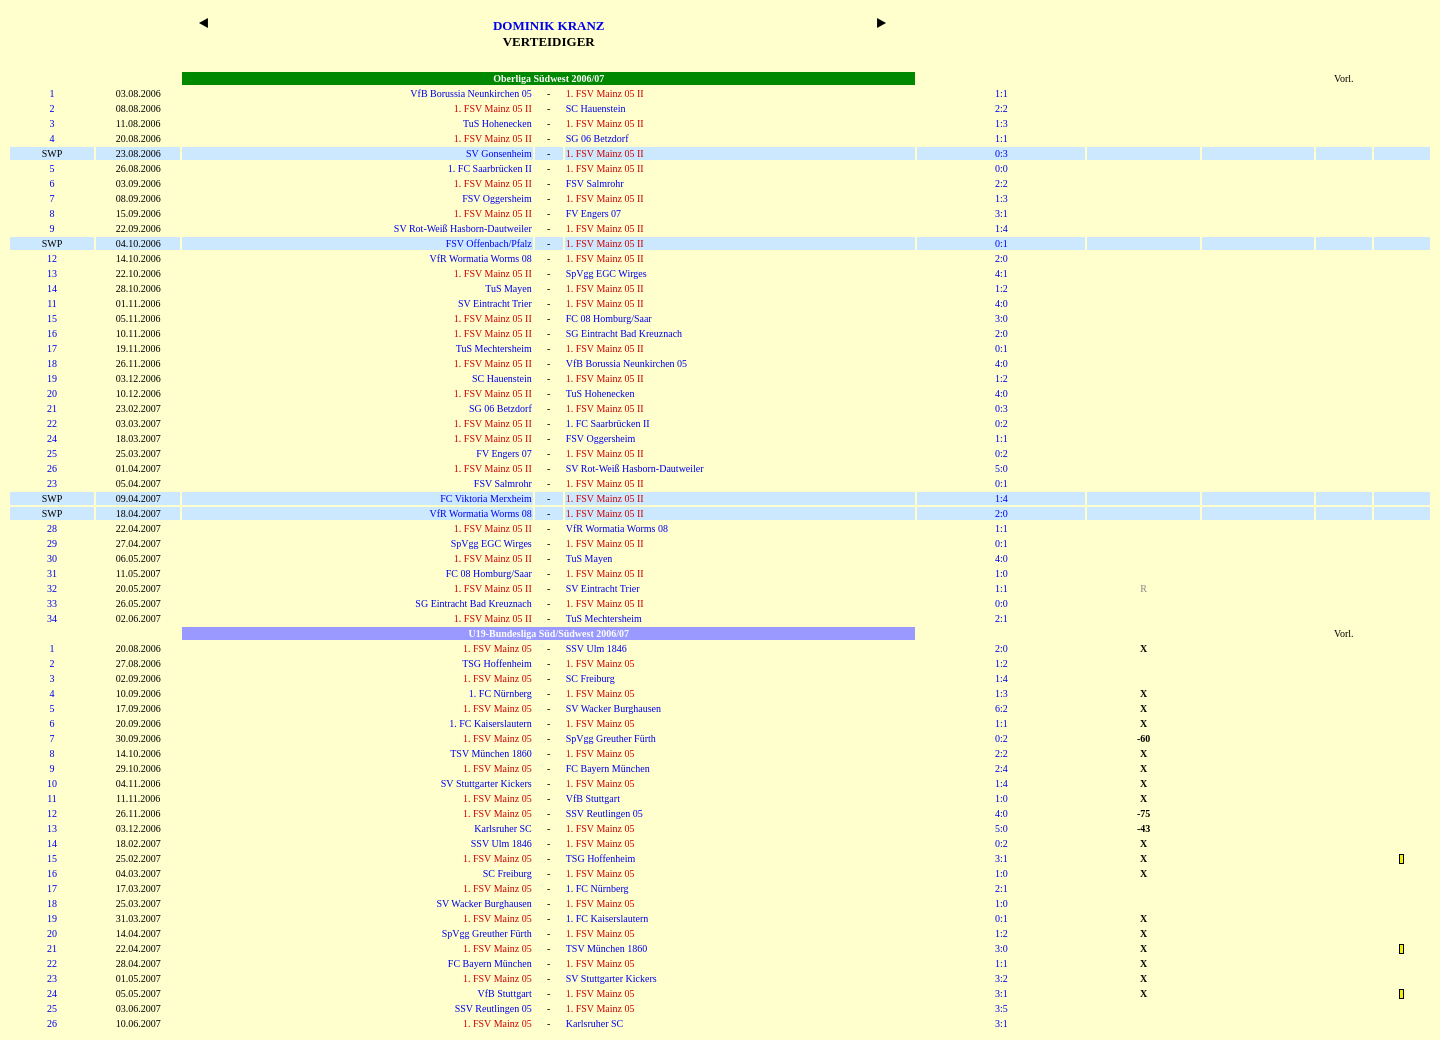  Describe the element at coordinates (470, 93) in the screenshot. I see `VfB Borussia Neunkirchen 05` at that location.